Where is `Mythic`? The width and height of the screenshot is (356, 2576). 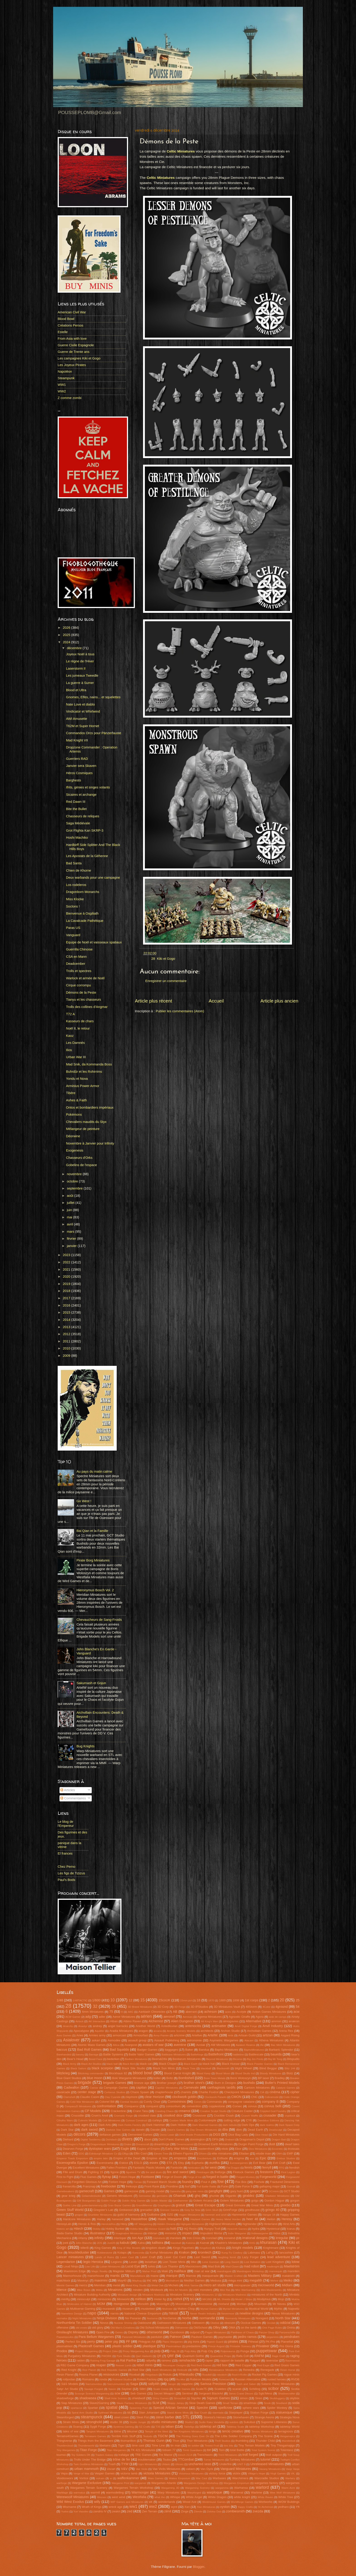
Mythic is located at coordinates (278, 2308).